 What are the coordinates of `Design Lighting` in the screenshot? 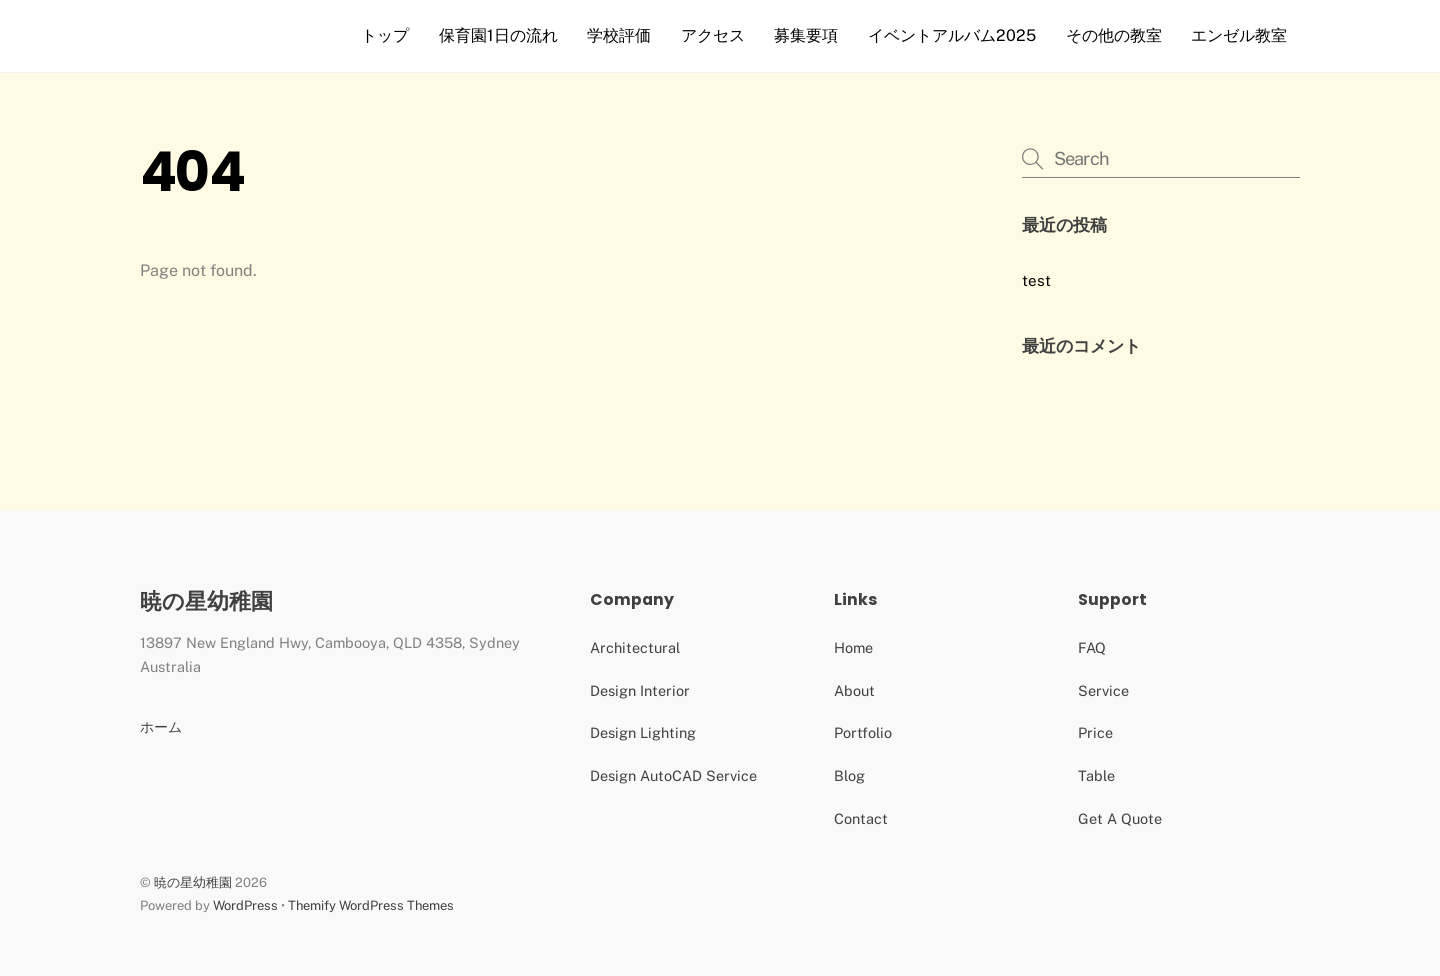 It's located at (643, 732).